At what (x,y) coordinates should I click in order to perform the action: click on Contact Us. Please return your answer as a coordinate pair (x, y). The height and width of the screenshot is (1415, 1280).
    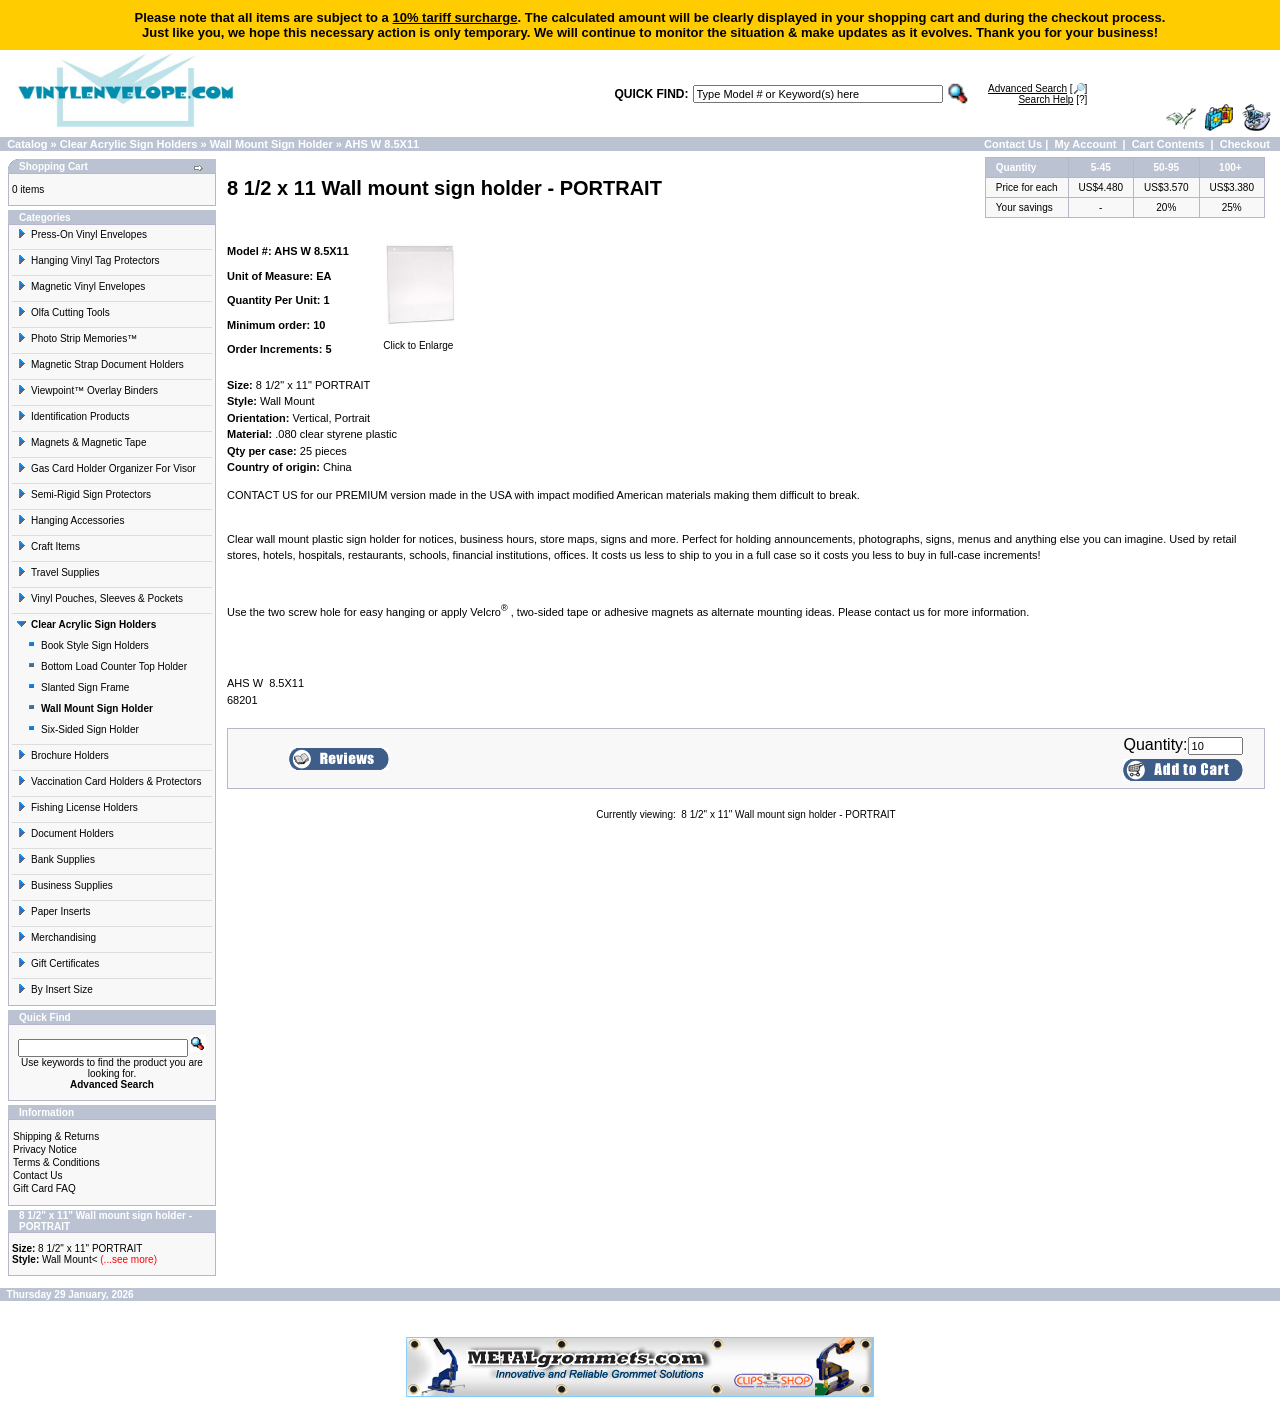
    Looking at the image, I should click on (1013, 144).